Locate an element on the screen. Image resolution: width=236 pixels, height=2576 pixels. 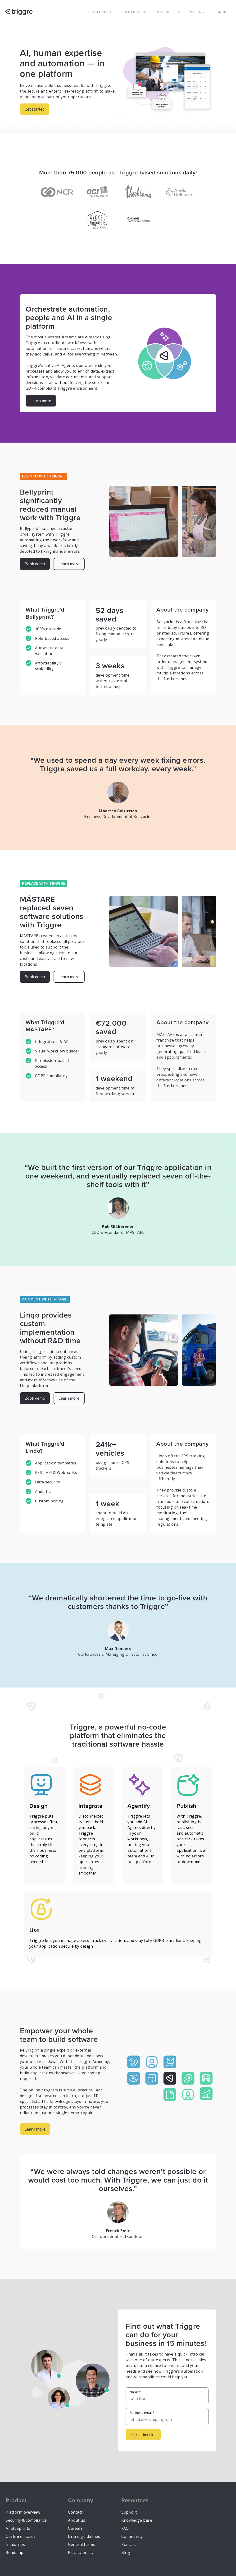
[home] is located at coordinates (18, 12).